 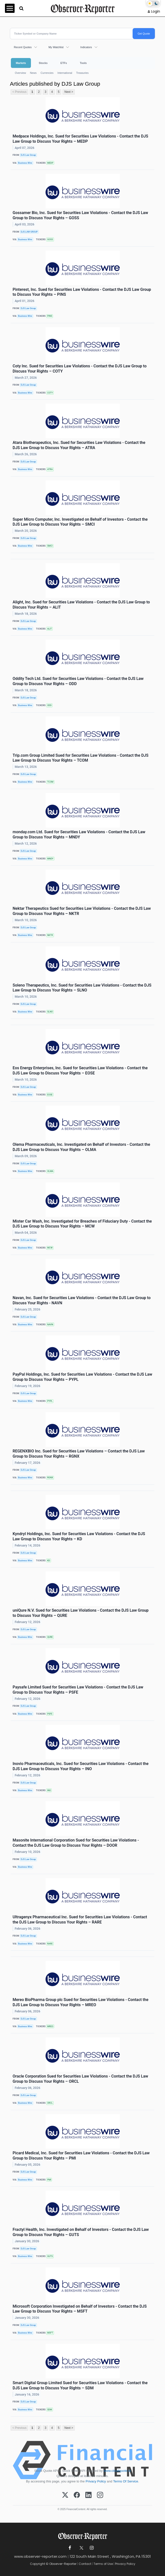 I want to click on News, so click(x=33, y=72).